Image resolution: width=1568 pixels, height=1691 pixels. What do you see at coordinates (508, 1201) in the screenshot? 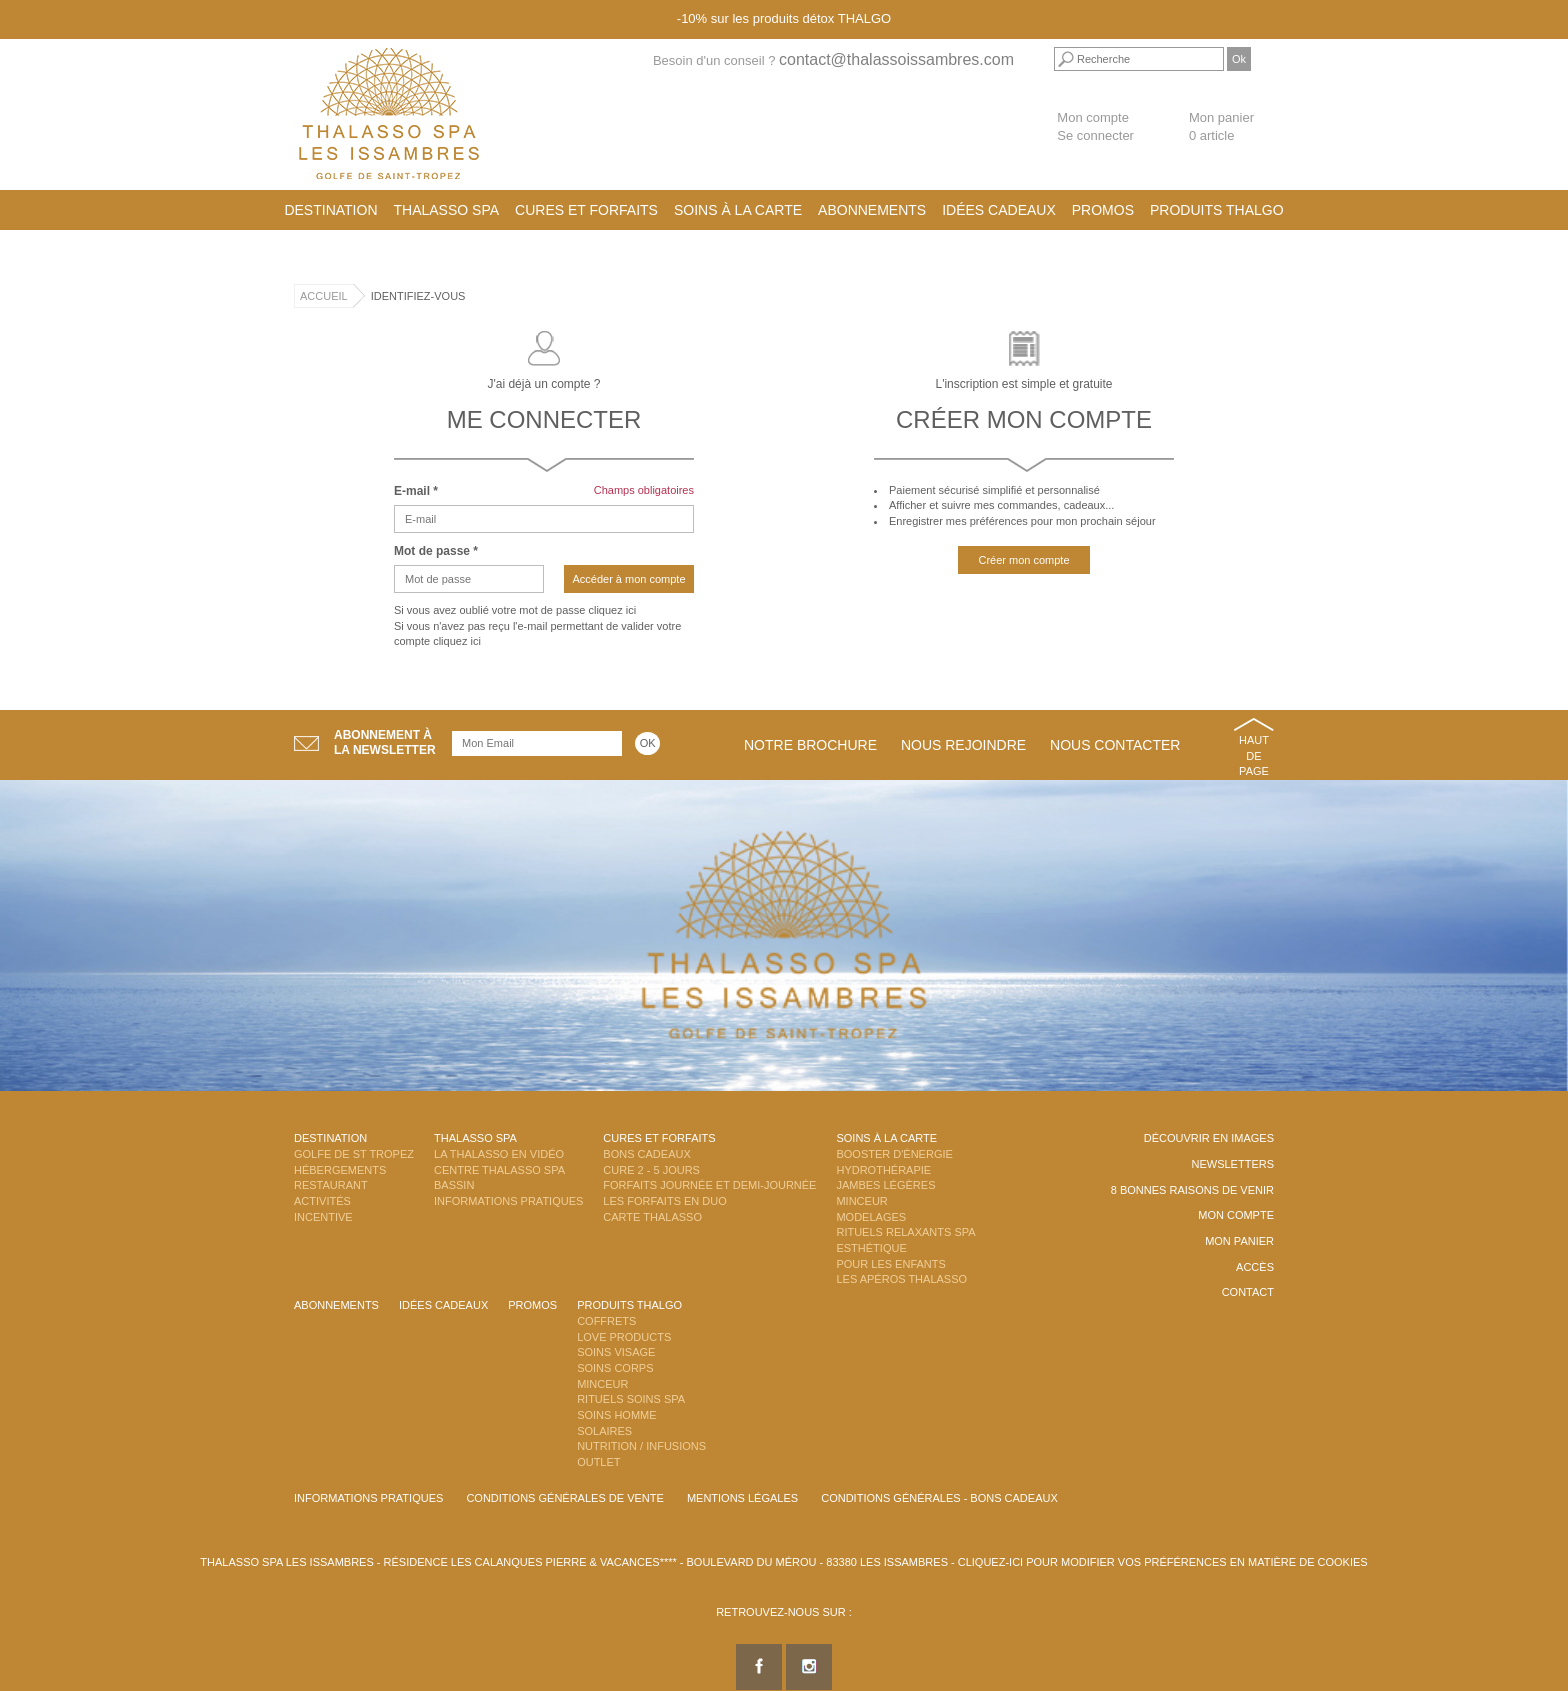
I see `Informations Pratiques` at bounding box center [508, 1201].